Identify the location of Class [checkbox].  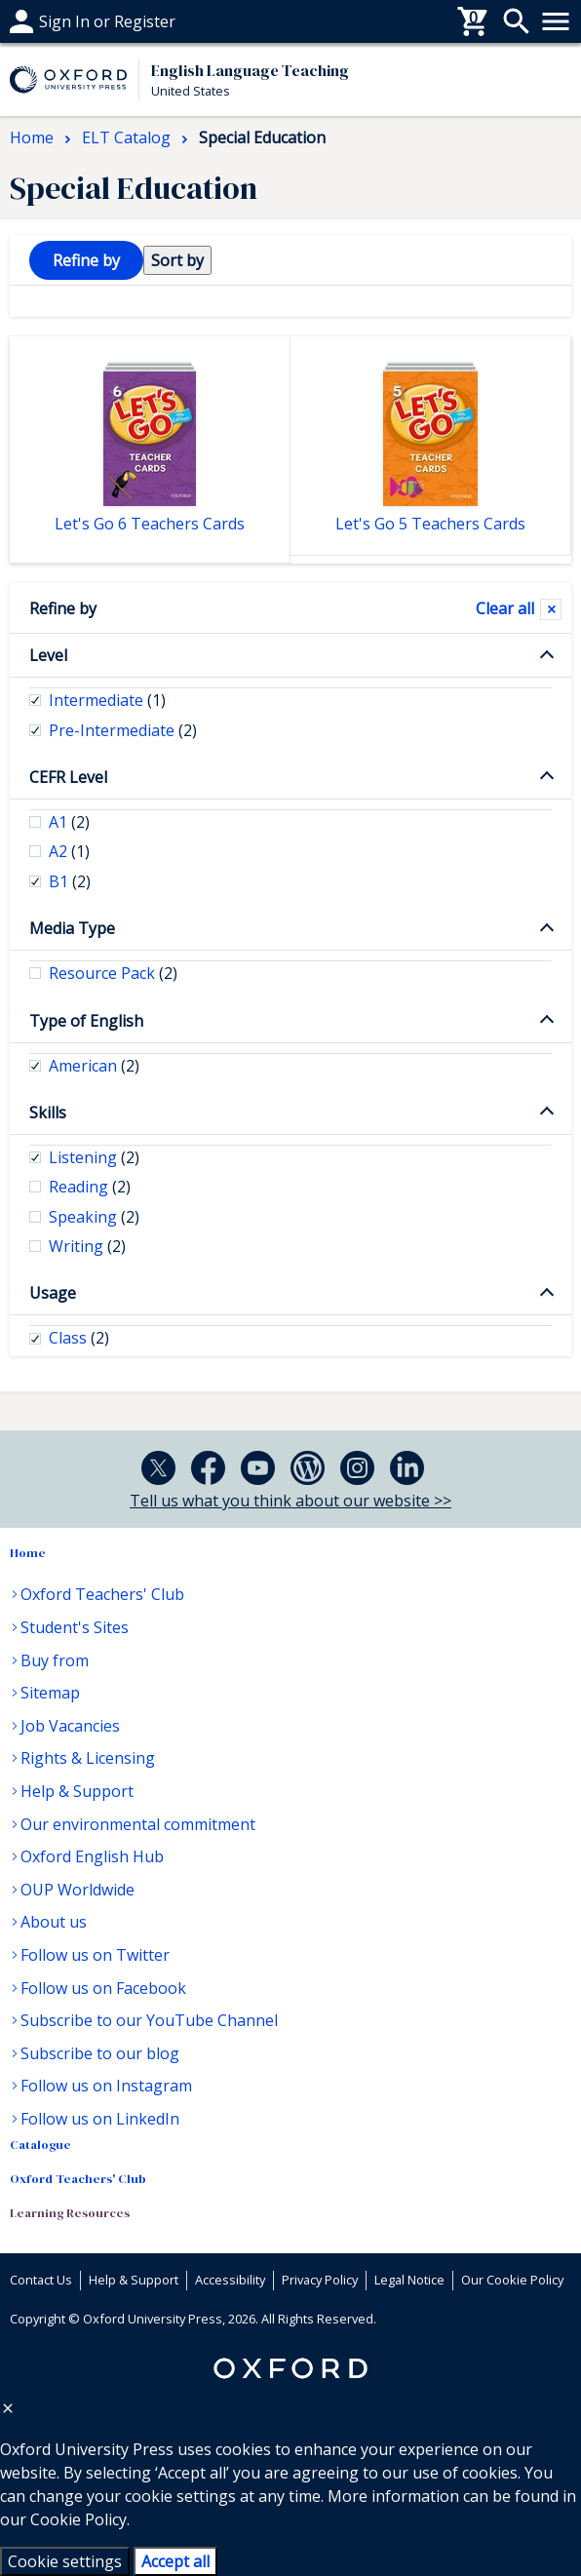
(79, 1337).